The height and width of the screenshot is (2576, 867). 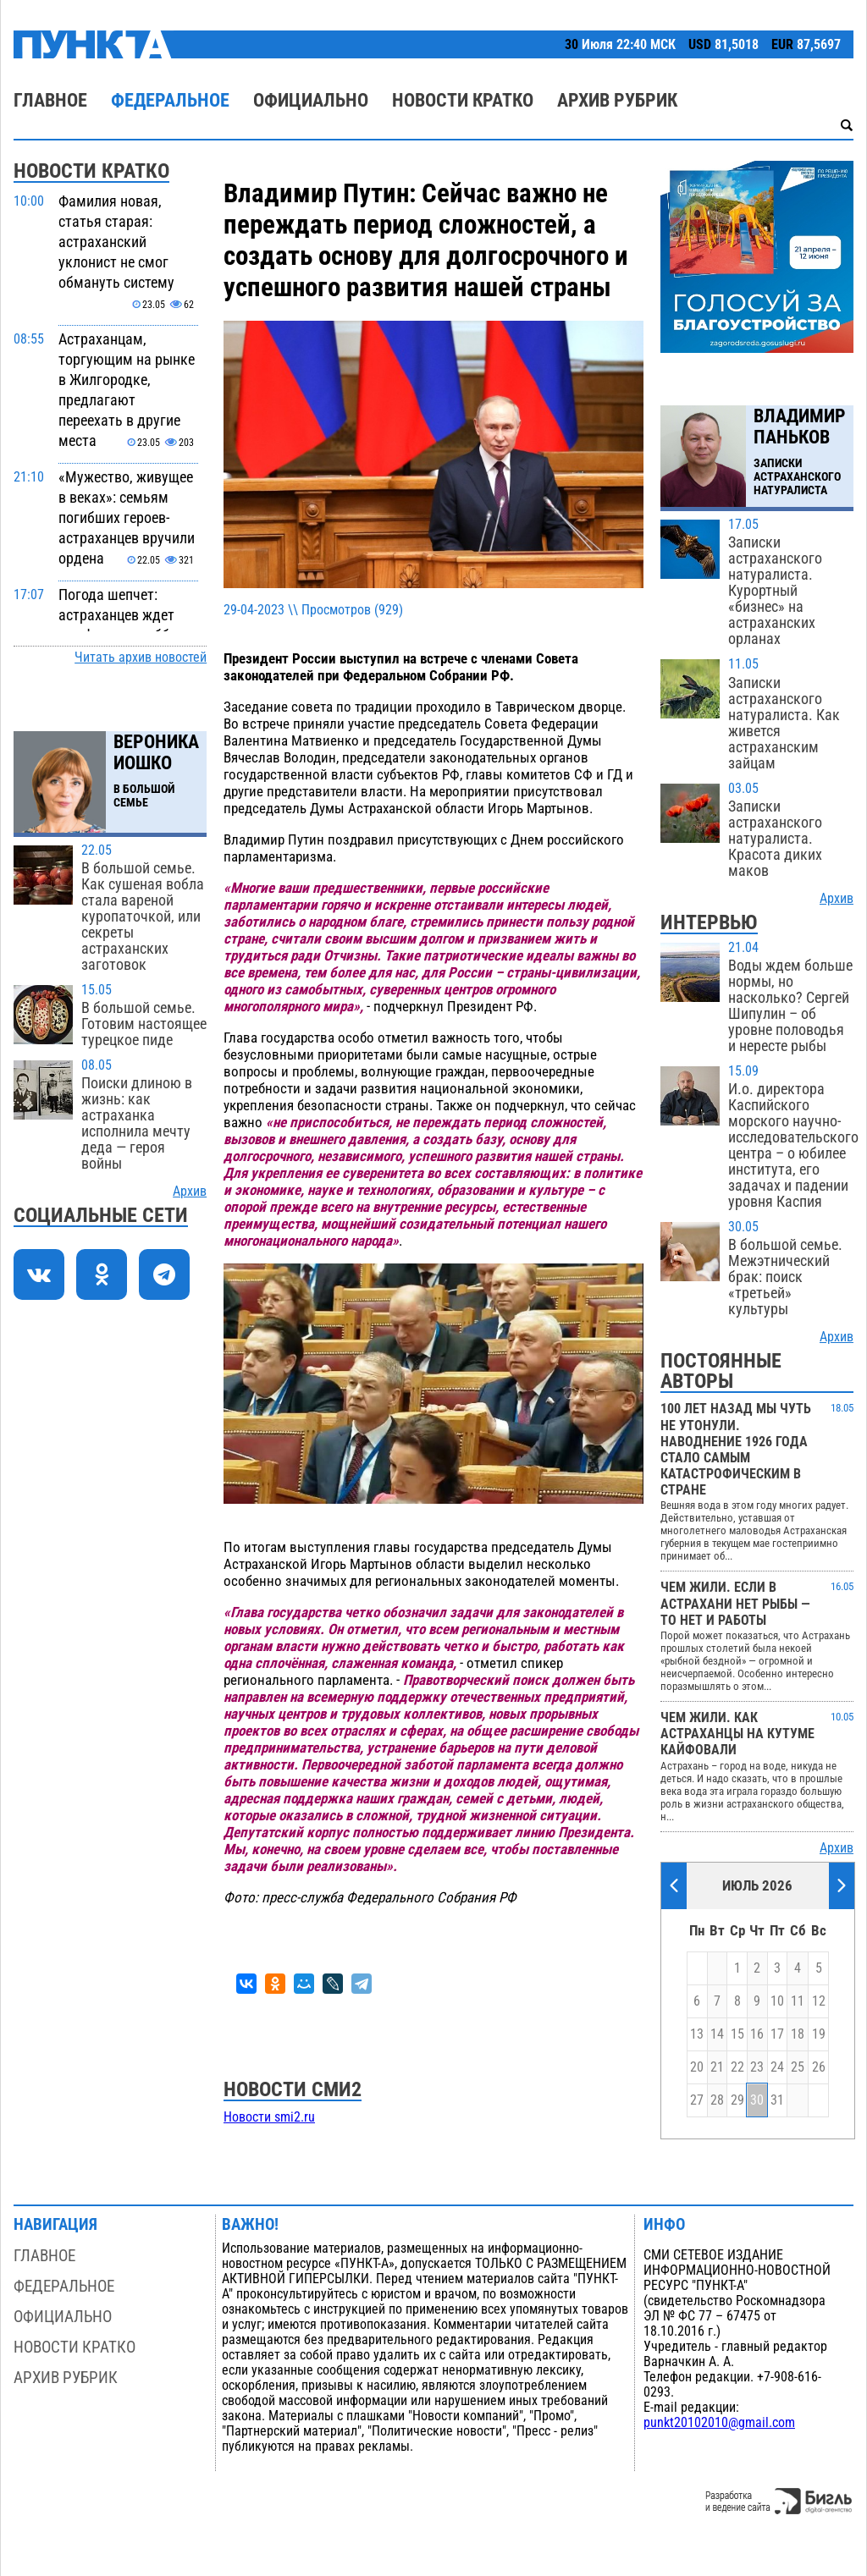 What do you see at coordinates (617, 100) in the screenshot?
I see `Архив рубрик` at bounding box center [617, 100].